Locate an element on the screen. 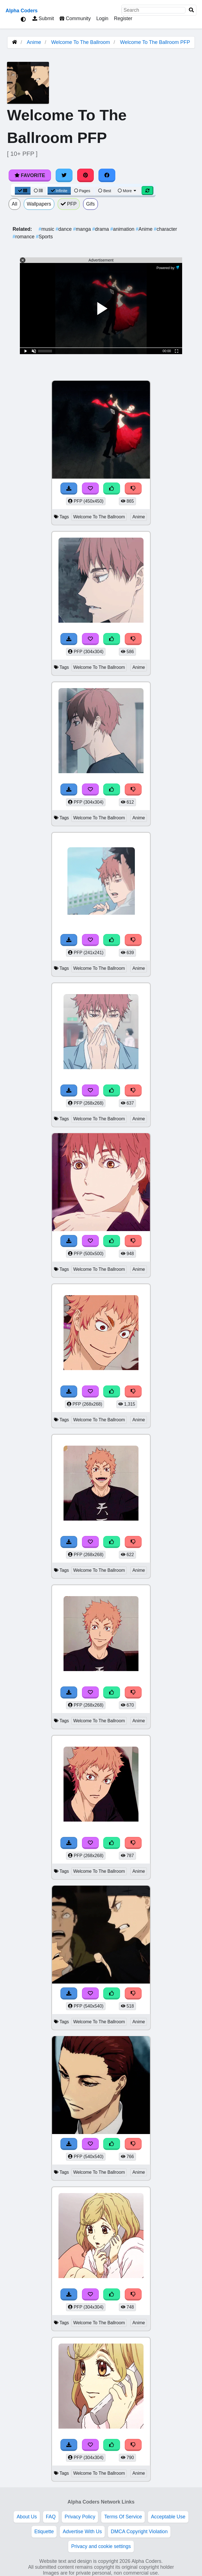 Image resolution: width=202 pixels, height=2576 pixels. More [More Sort] is located at coordinates (127, 191).